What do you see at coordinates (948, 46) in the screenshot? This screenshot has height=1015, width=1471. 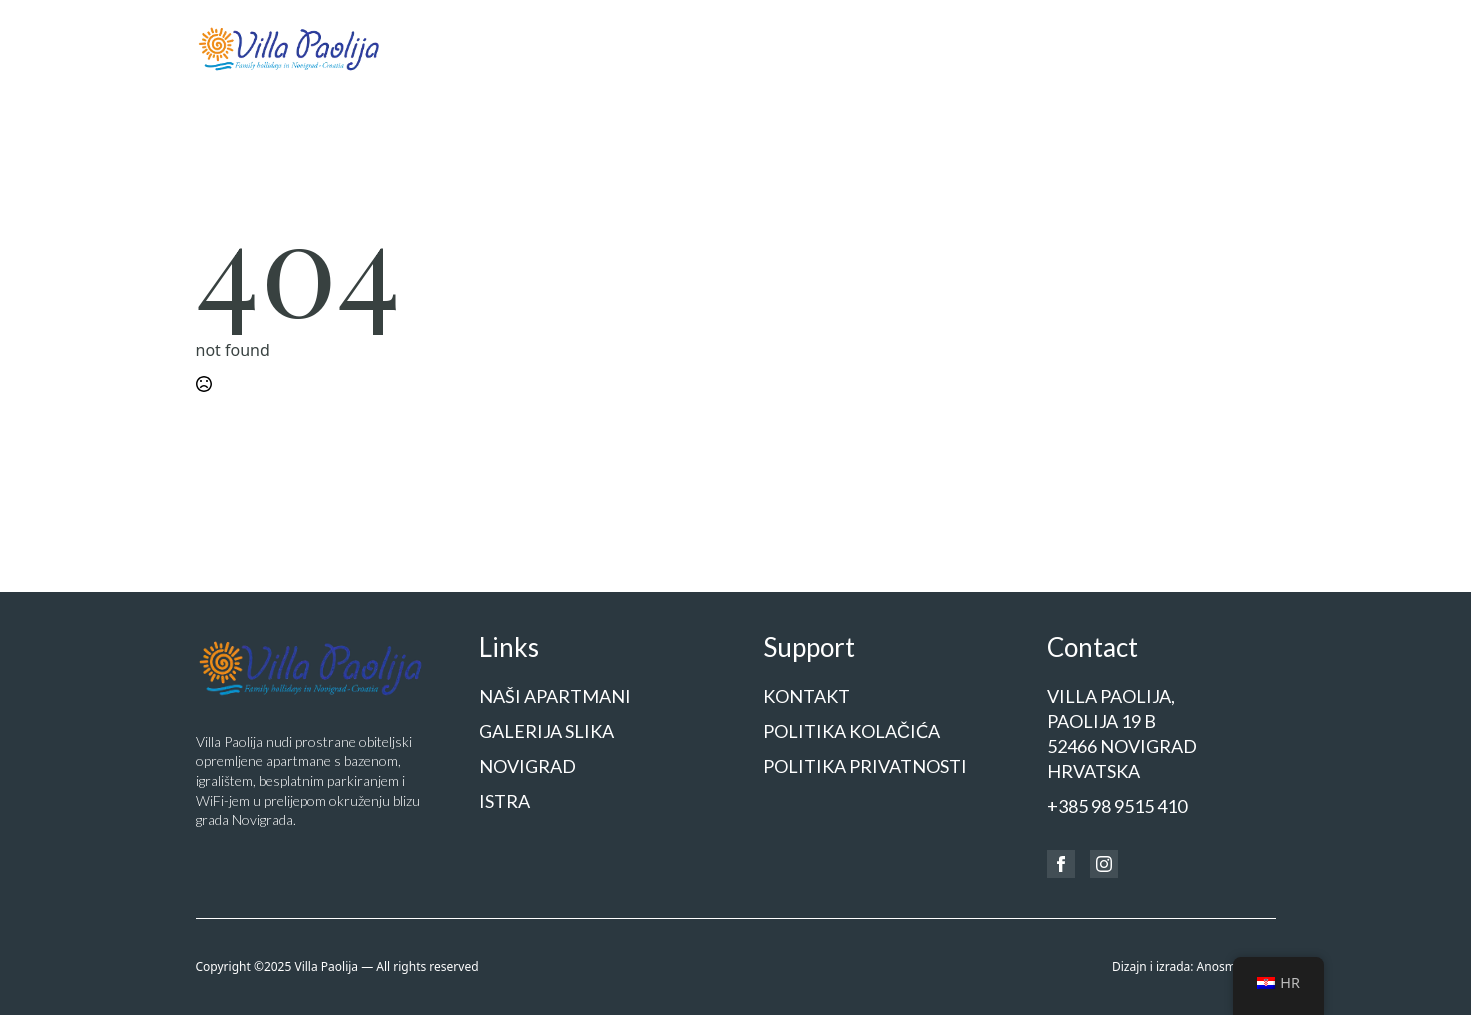 I see `Novigrad` at bounding box center [948, 46].